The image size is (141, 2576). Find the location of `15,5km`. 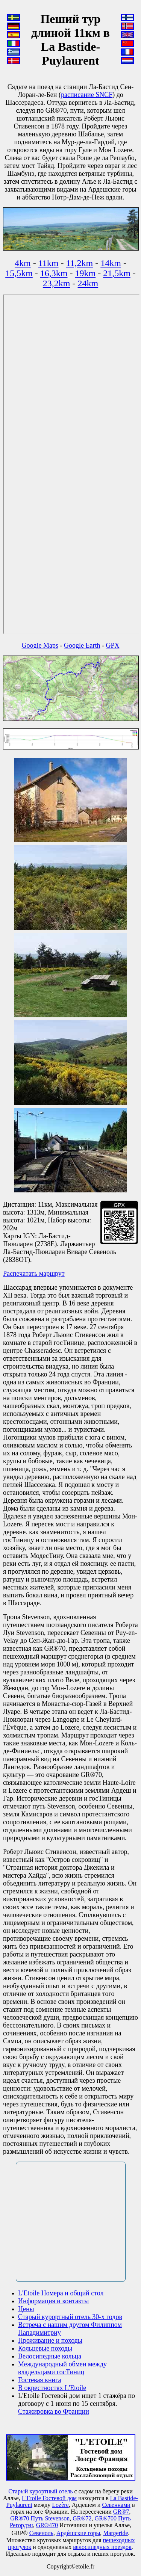

15,5km is located at coordinates (19, 273).